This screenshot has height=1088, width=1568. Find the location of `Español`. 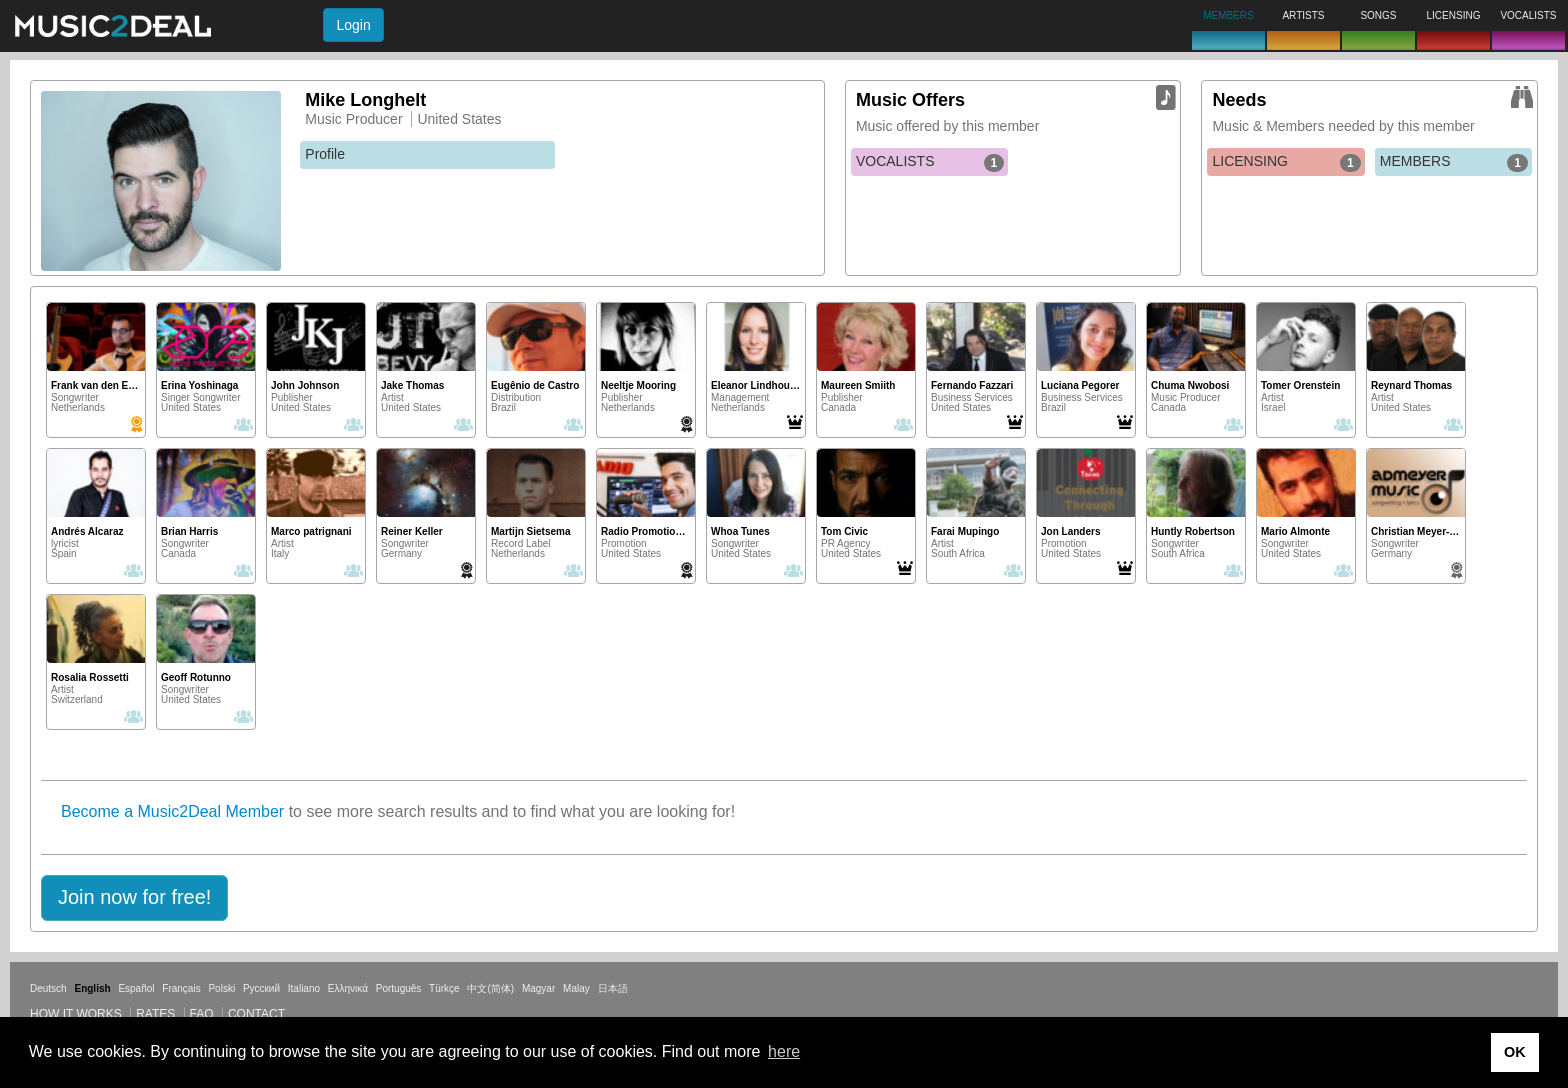

Español is located at coordinates (136, 988).